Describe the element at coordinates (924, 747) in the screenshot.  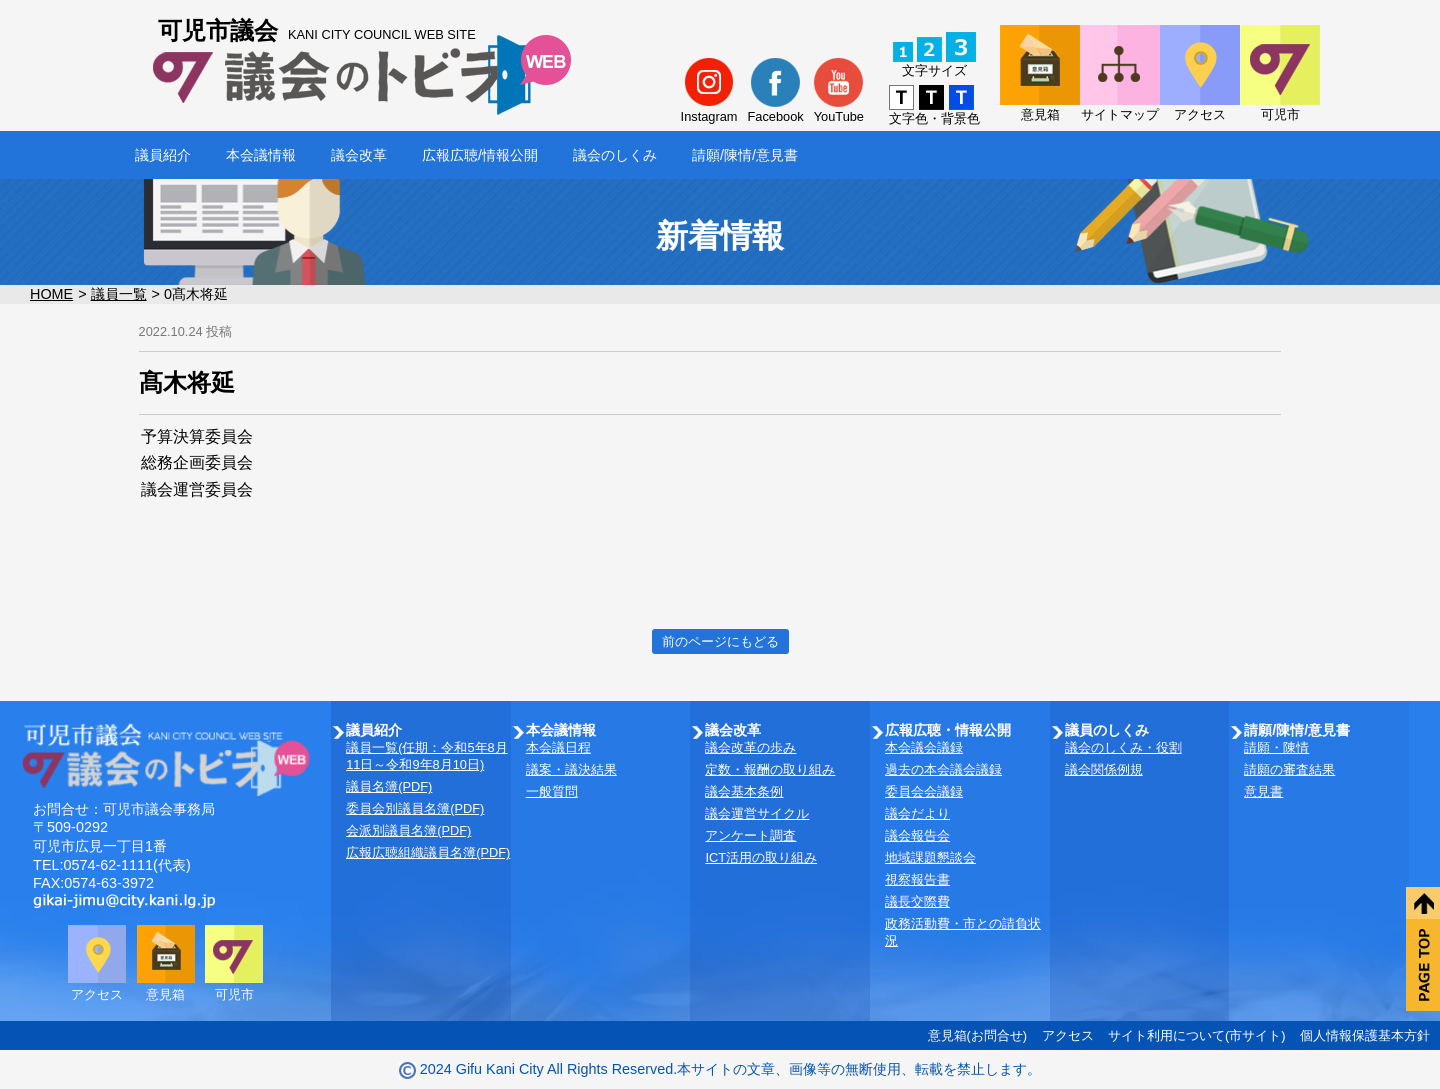
I see `本会議会議録` at that location.